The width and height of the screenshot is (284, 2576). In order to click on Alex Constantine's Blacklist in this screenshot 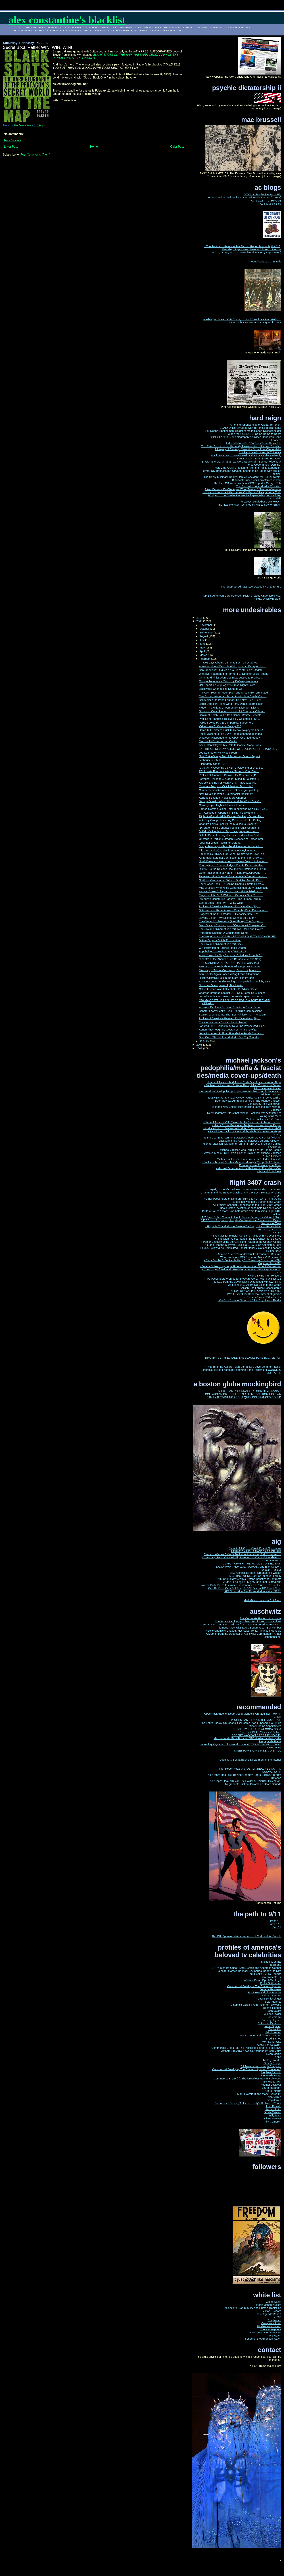, I will do `click(67, 20)`.